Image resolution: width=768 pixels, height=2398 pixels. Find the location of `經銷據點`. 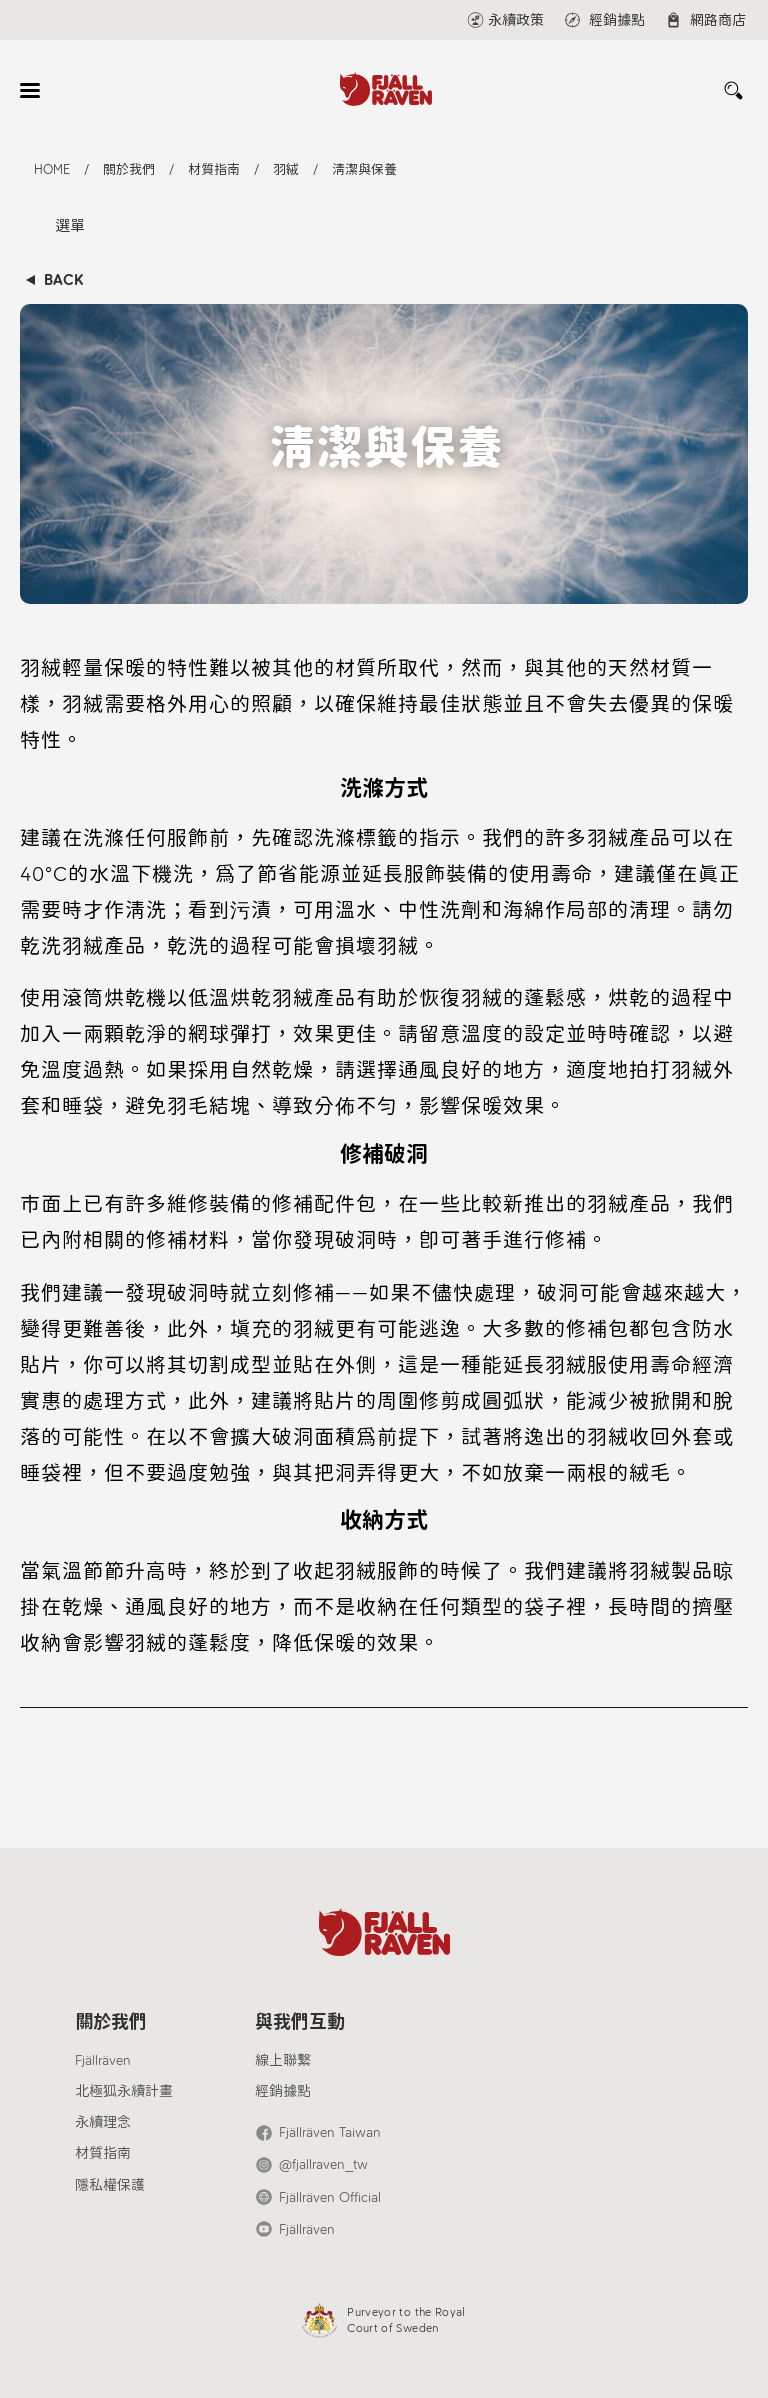

經銷據點 is located at coordinates (283, 2091).